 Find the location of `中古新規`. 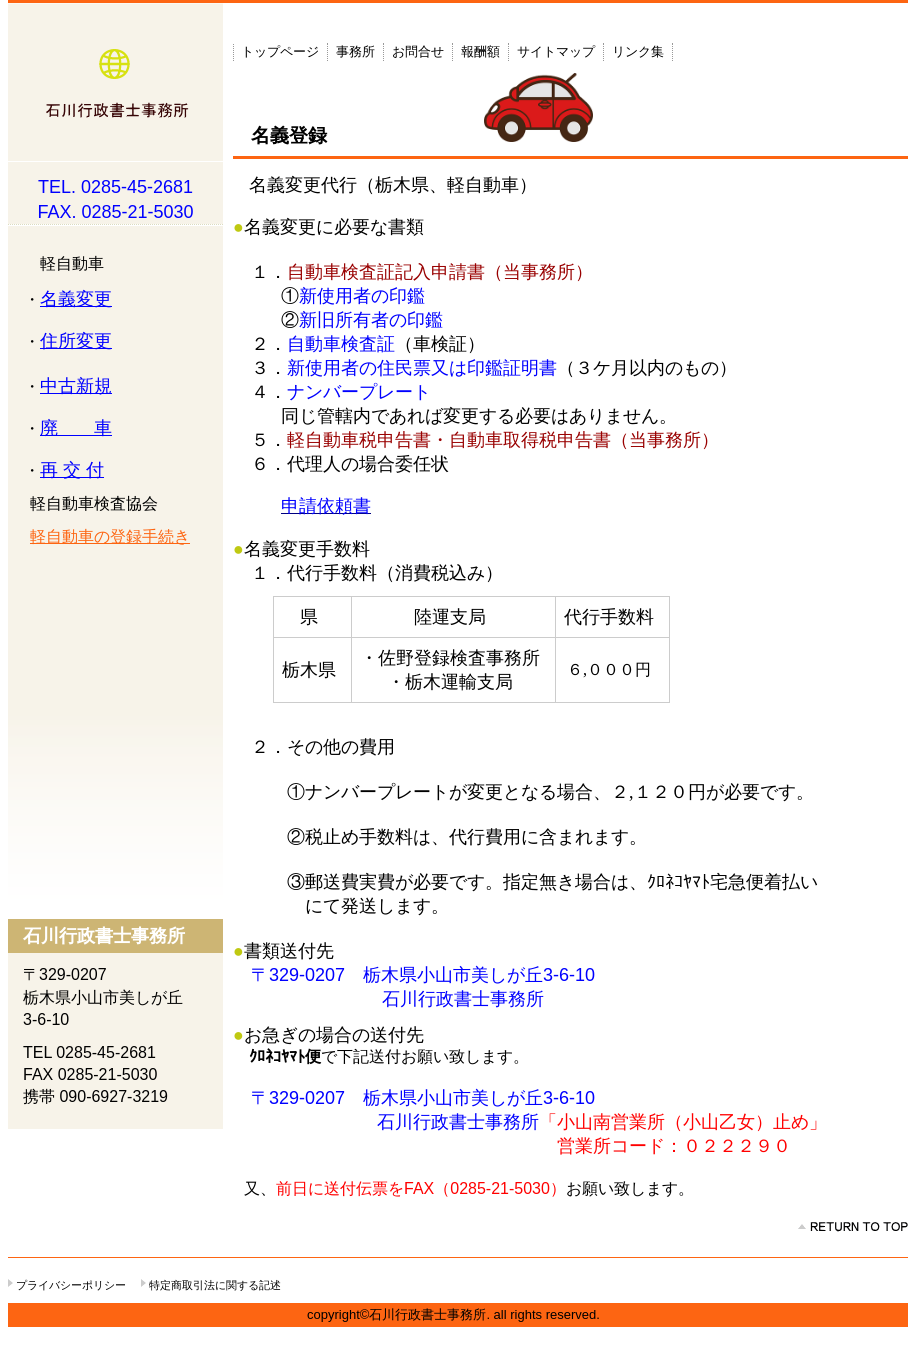

中古新規 is located at coordinates (76, 386).